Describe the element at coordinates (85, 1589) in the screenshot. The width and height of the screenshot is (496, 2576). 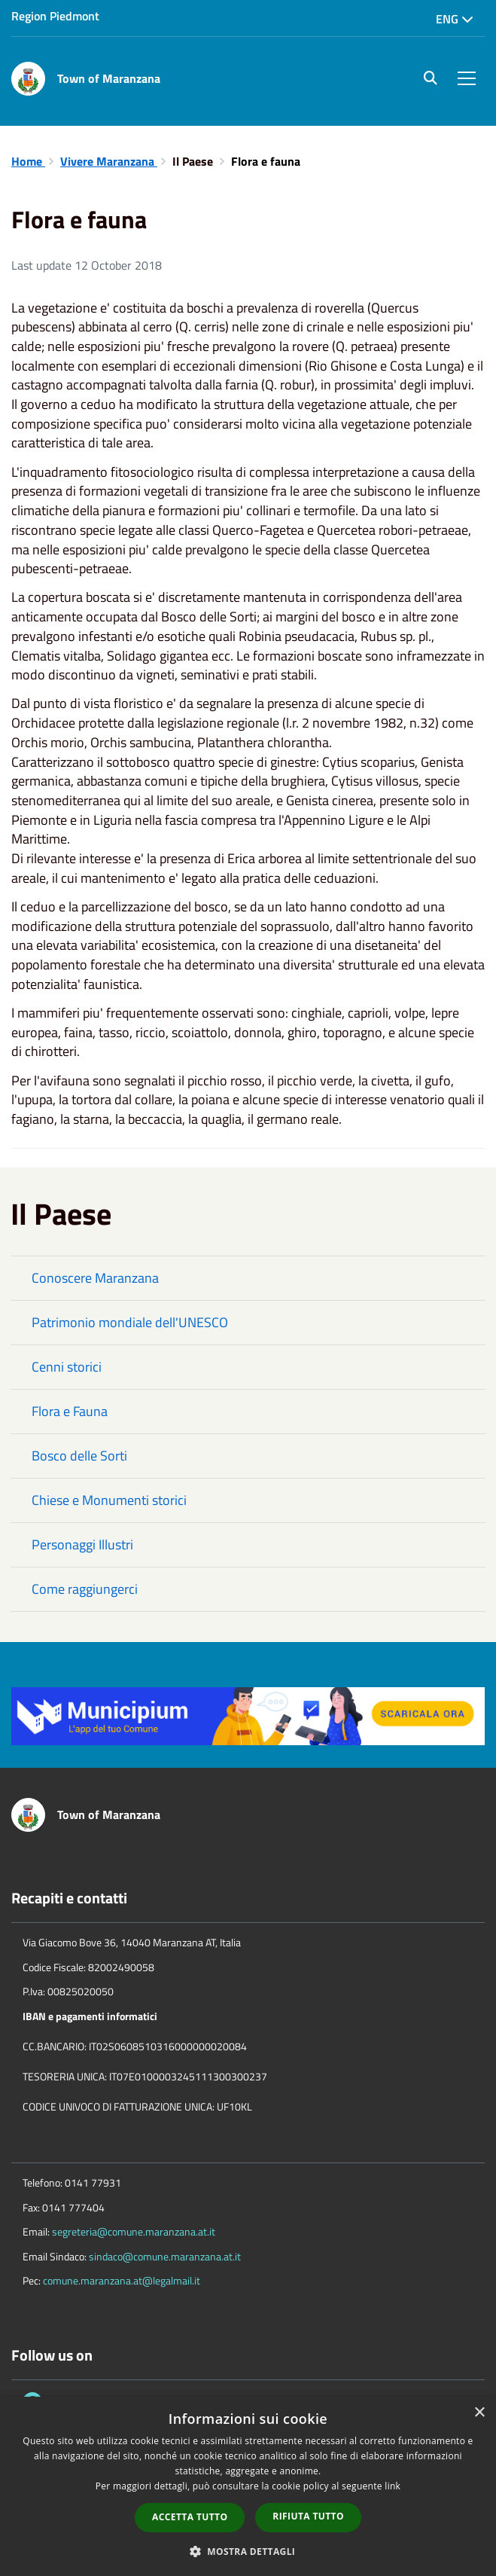
I see `Come raggiungerci` at that location.